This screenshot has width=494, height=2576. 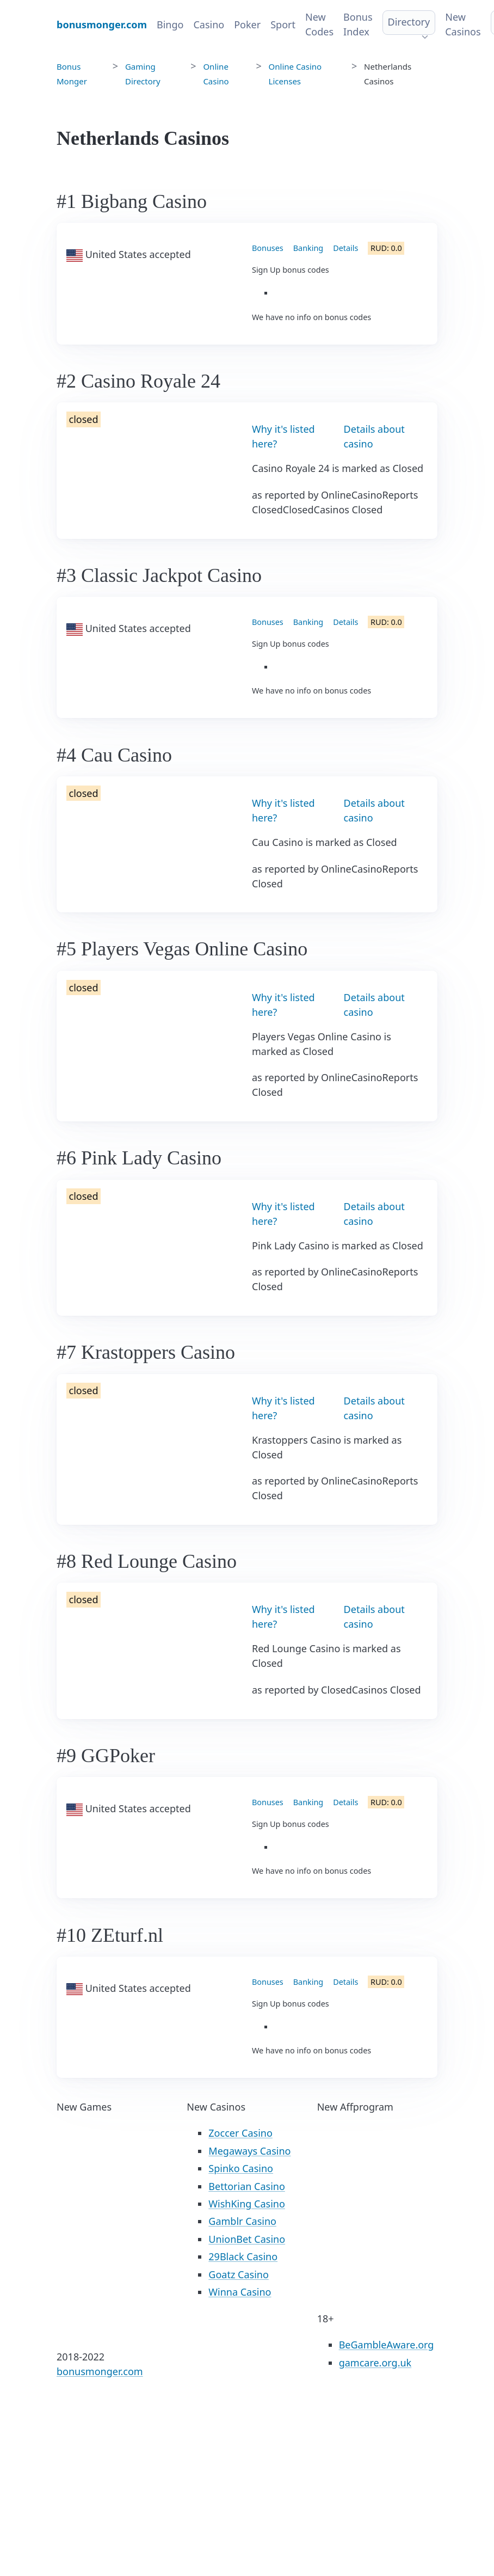 What do you see at coordinates (249, 2150) in the screenshot?
I see `Megaways Casino` at bounding box center [249, 2150].